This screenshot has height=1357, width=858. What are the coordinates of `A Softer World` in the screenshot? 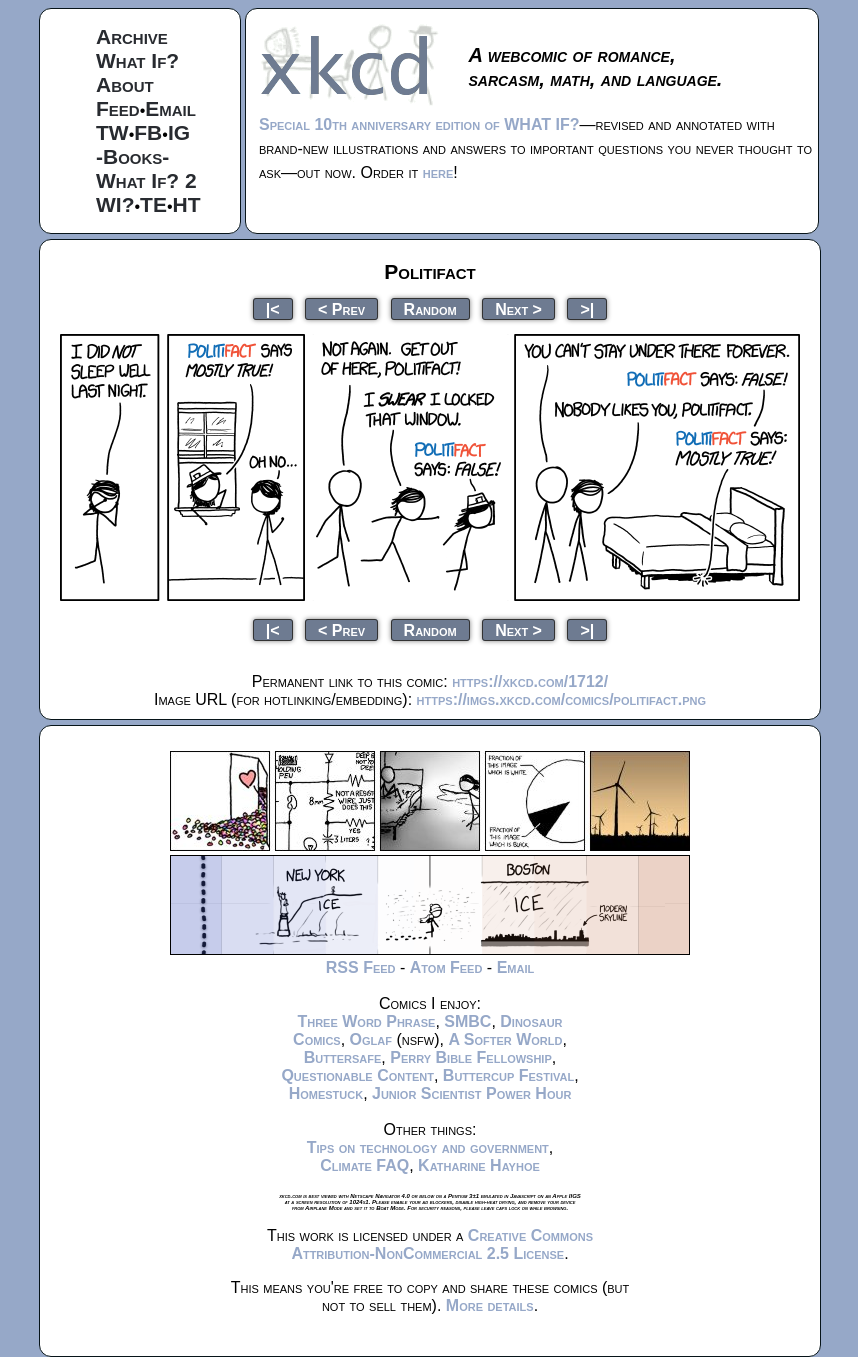 It's located at (505, 1039).